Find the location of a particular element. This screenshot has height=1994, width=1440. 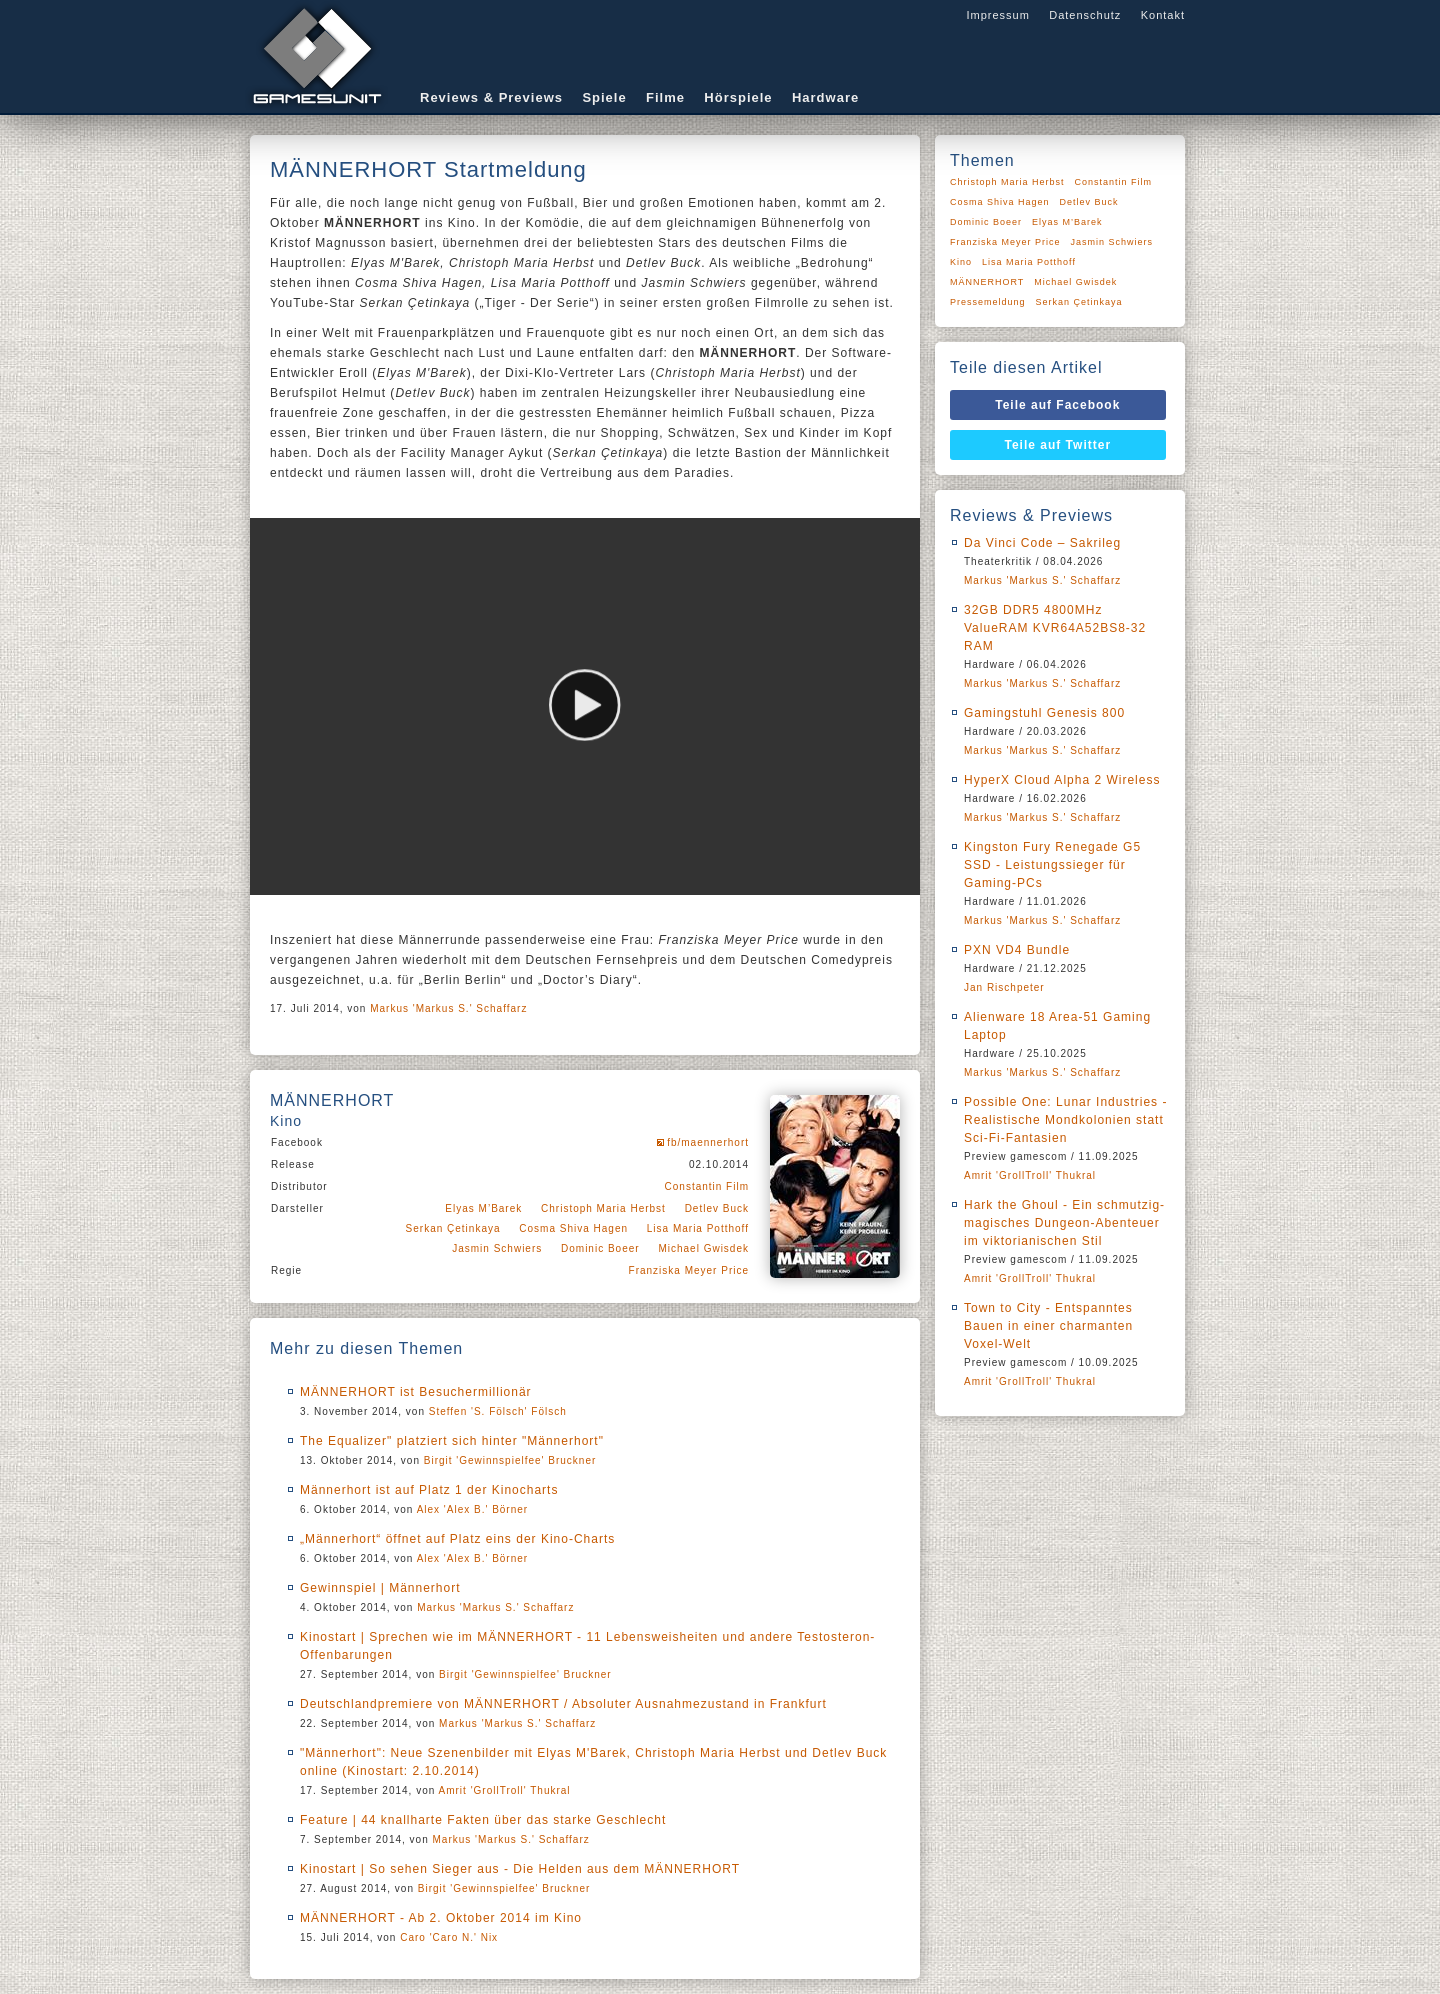

Amrit 'GrollTroll' Thukral is located at coordinates (505, 1790).